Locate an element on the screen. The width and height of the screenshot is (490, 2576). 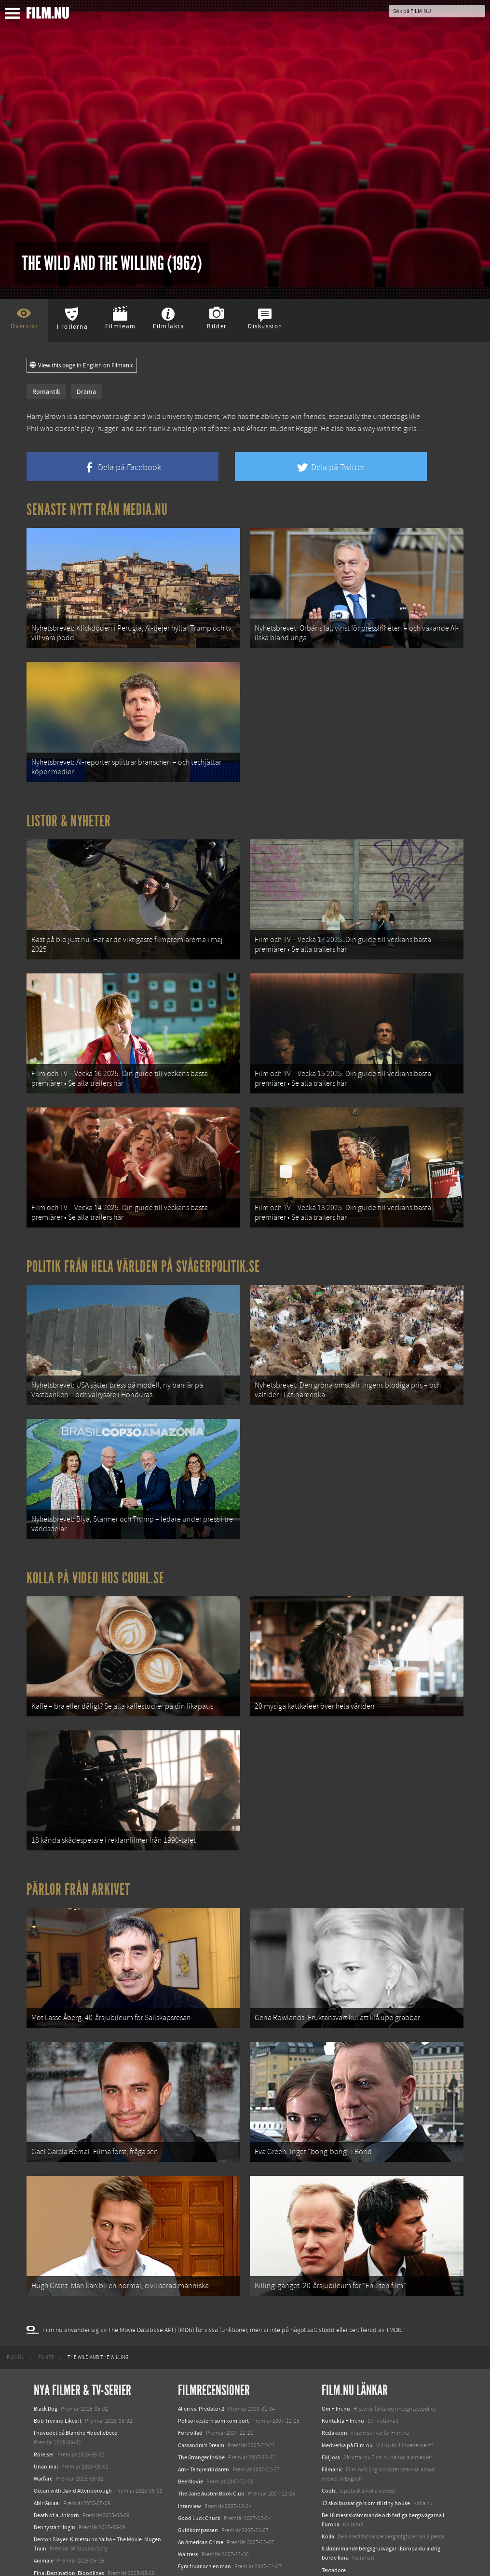
Politik från hela världen på Svågerpolitik.se is located at coordinates (143, 1236).